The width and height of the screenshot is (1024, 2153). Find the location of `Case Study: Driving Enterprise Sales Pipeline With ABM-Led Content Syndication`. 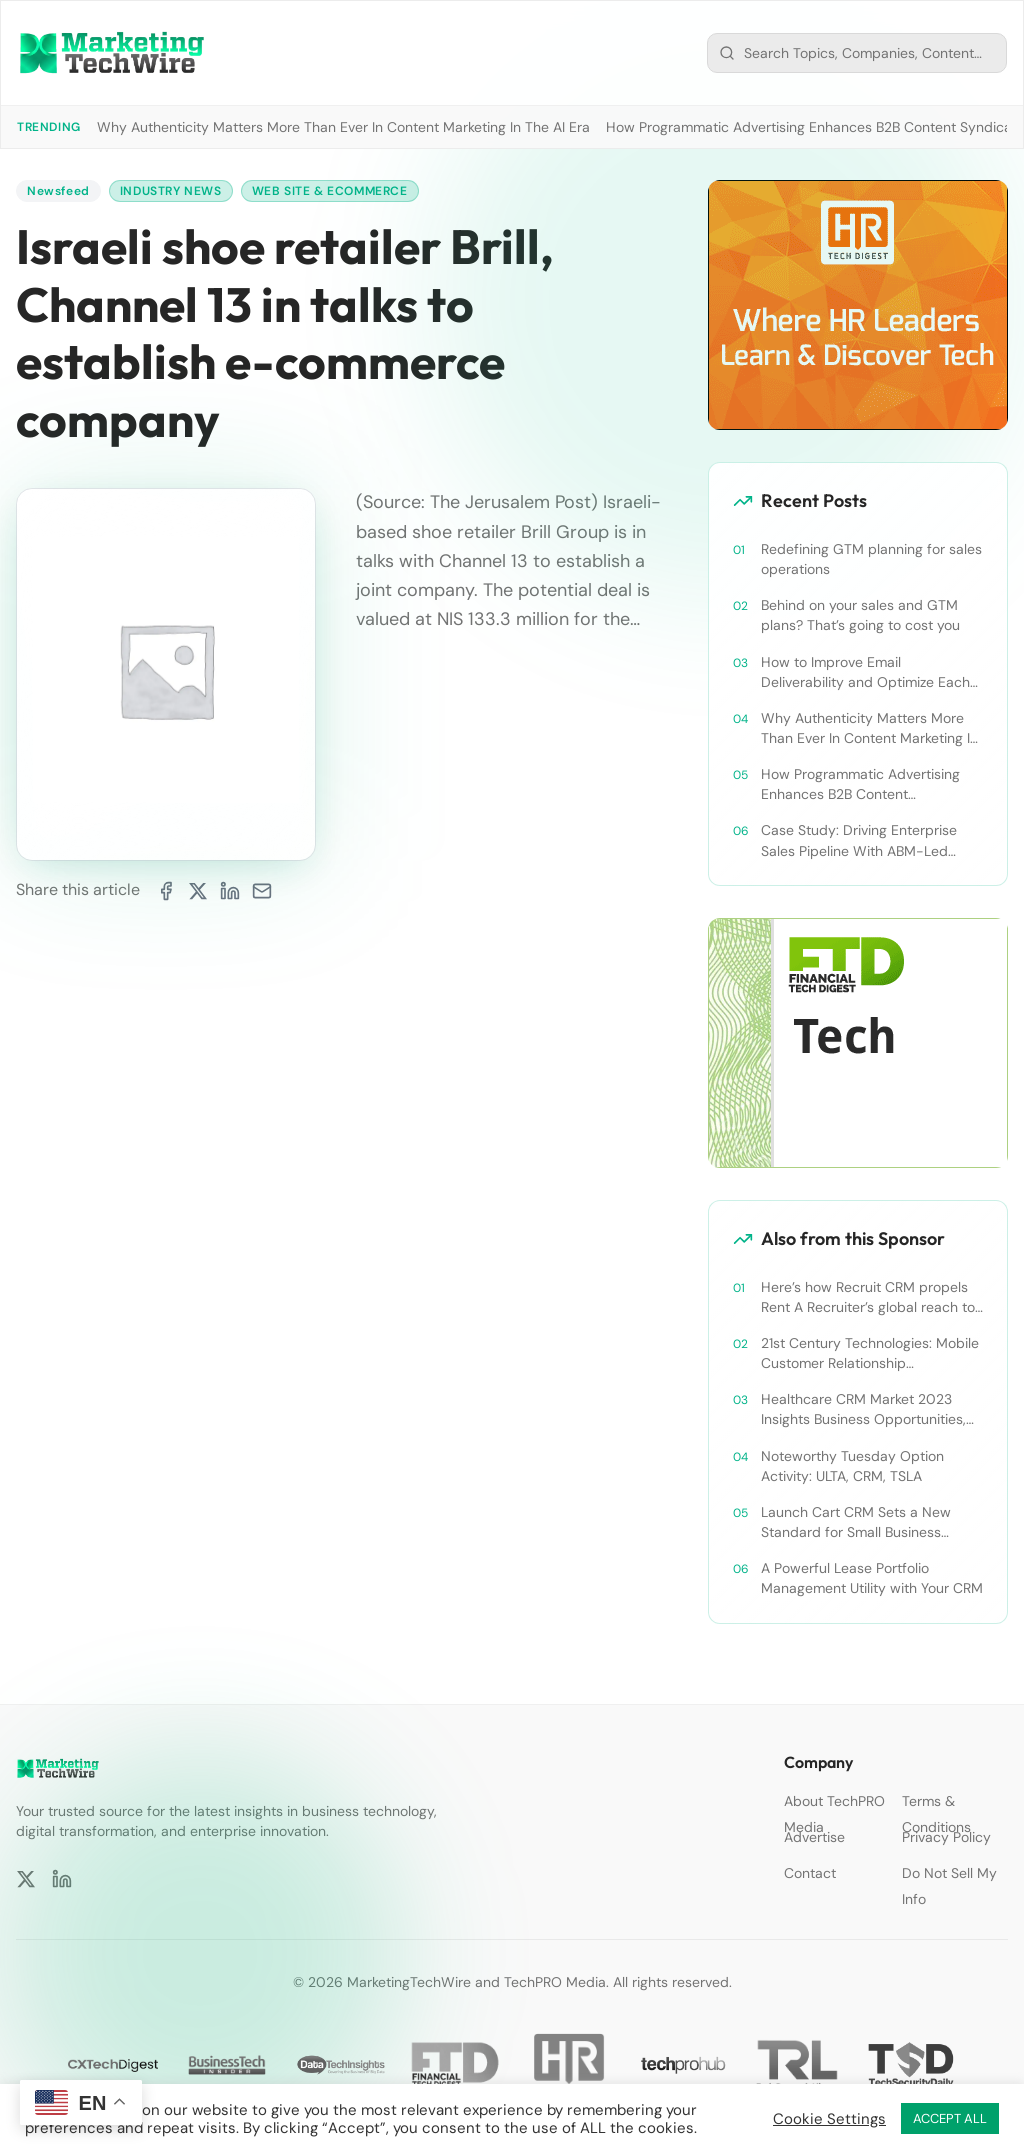

Case Study: Driving Enterprise Sales Pipeline With ABM-Led Content Syndication is located at coordinates (859, 840).